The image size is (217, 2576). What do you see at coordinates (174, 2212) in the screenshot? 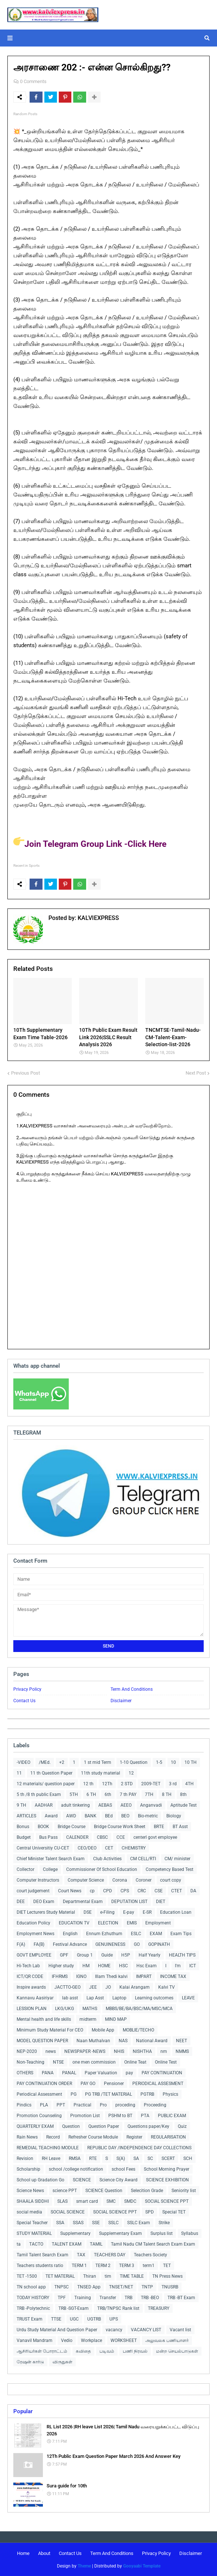
I see `Special TET` at bounding box center [174, 2212].